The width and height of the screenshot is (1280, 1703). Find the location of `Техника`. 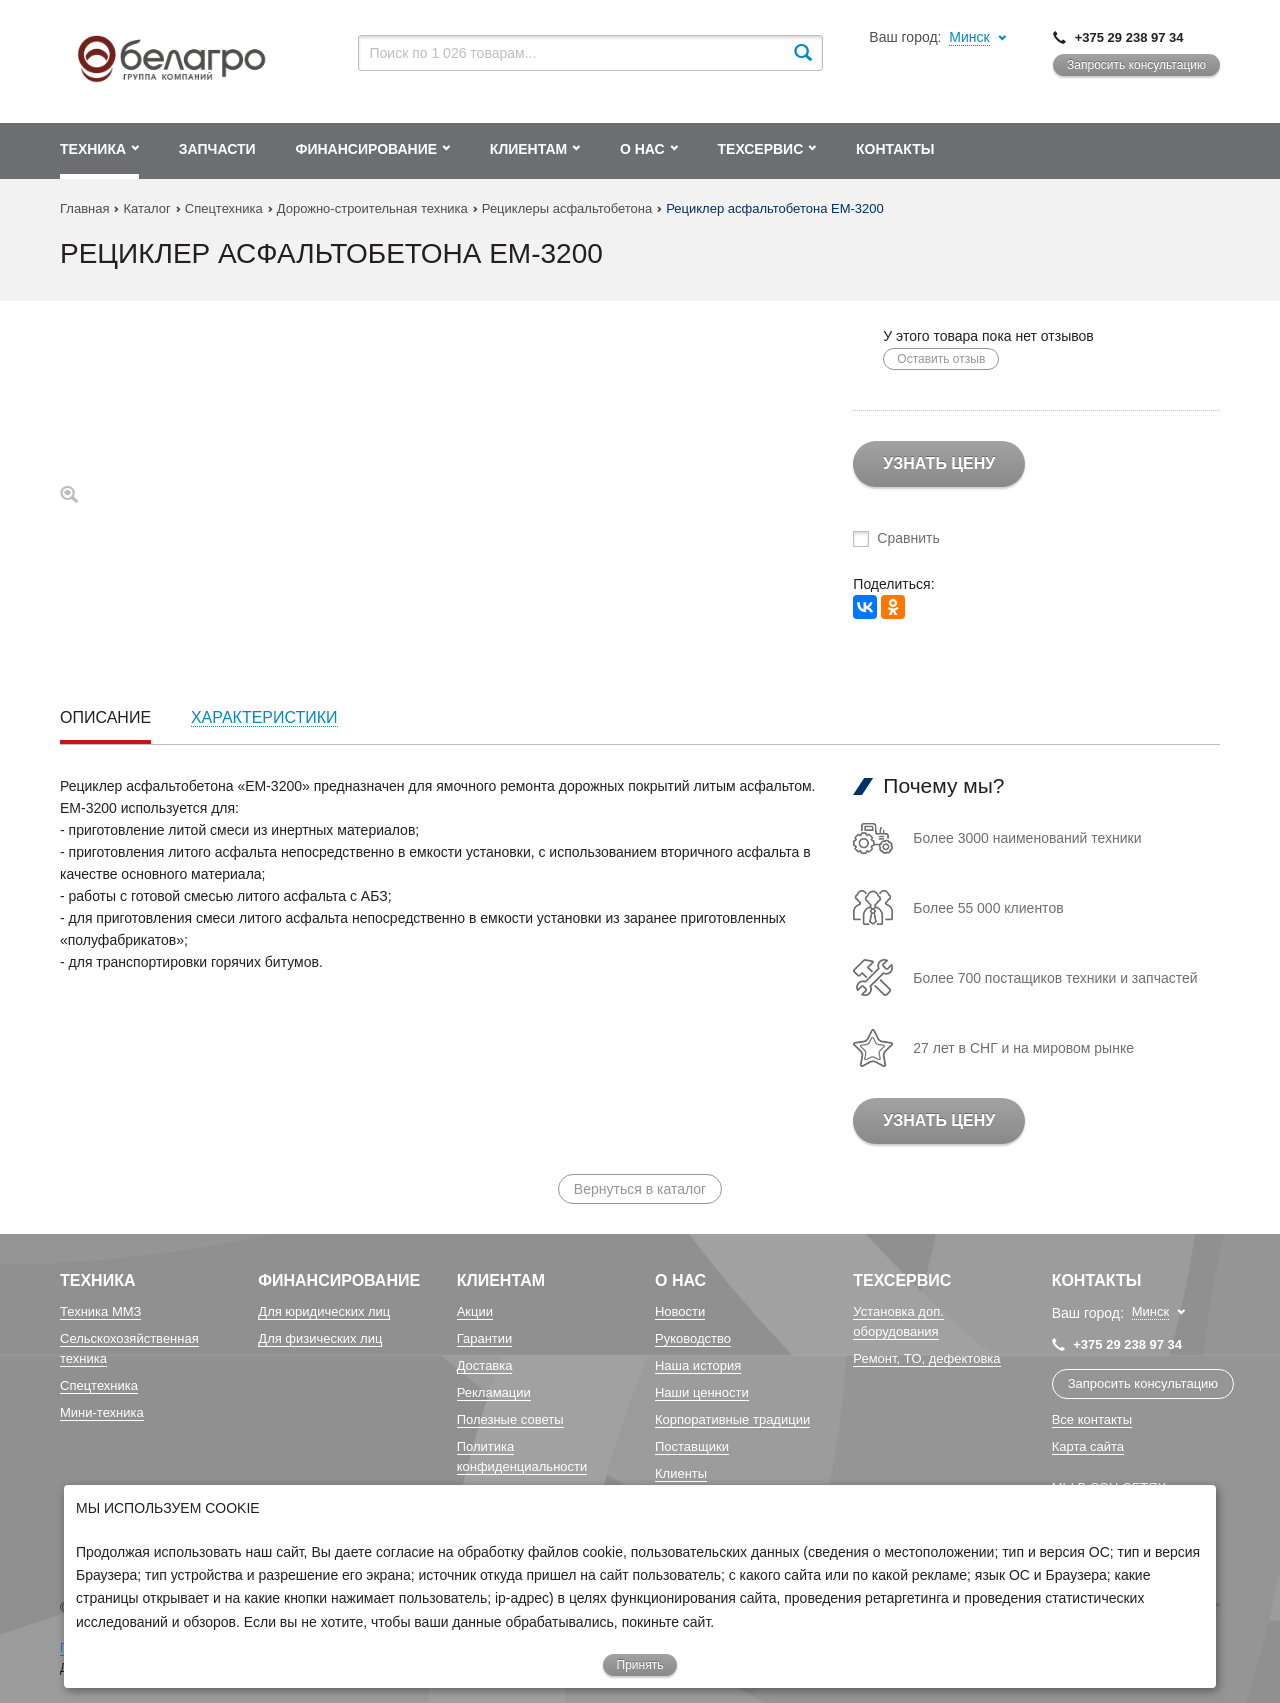

Техника is located at coordinates (98, 1280).